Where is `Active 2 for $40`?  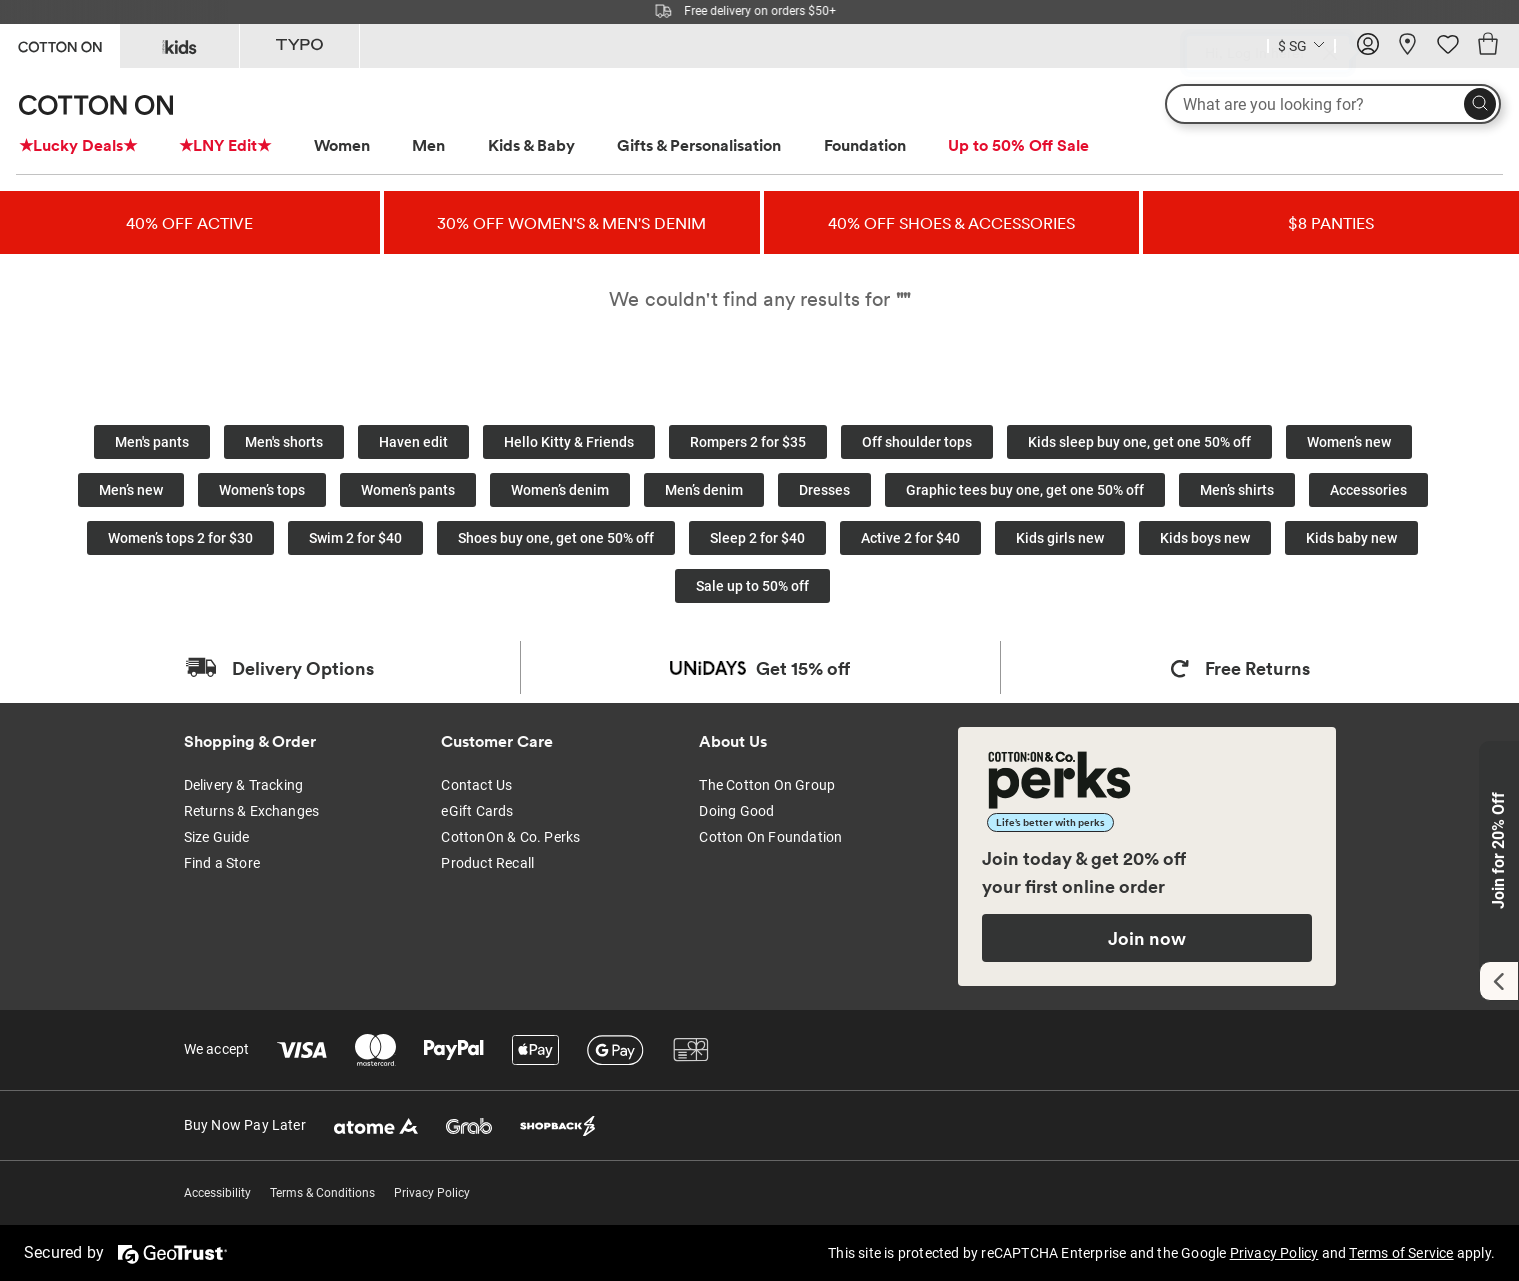 Active 2 for $40 is located at coordinates (910, 538).